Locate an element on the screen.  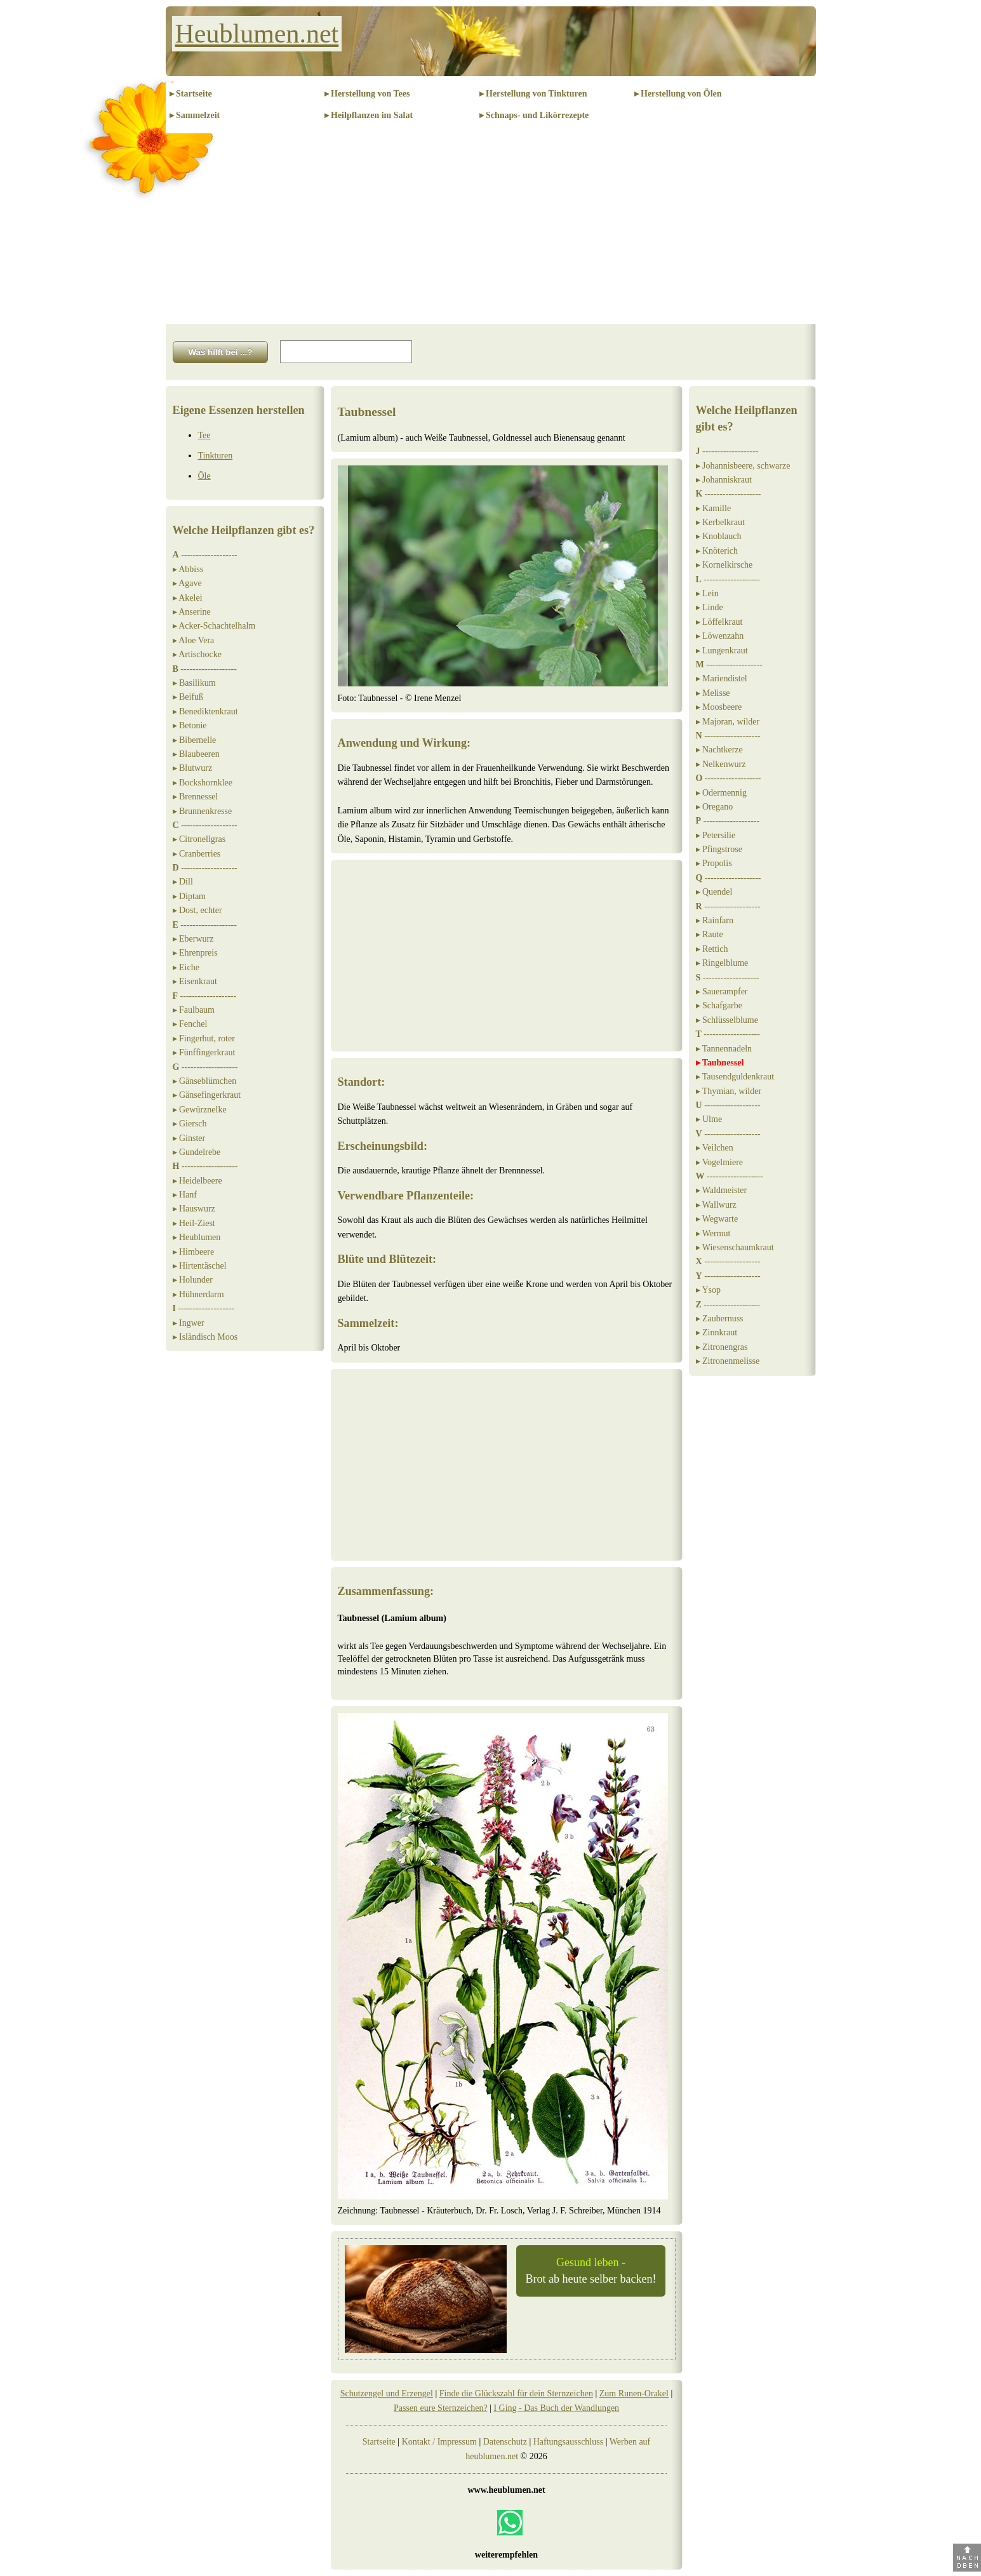
▸ Waldmeister is located at coordinates (721, 1190).